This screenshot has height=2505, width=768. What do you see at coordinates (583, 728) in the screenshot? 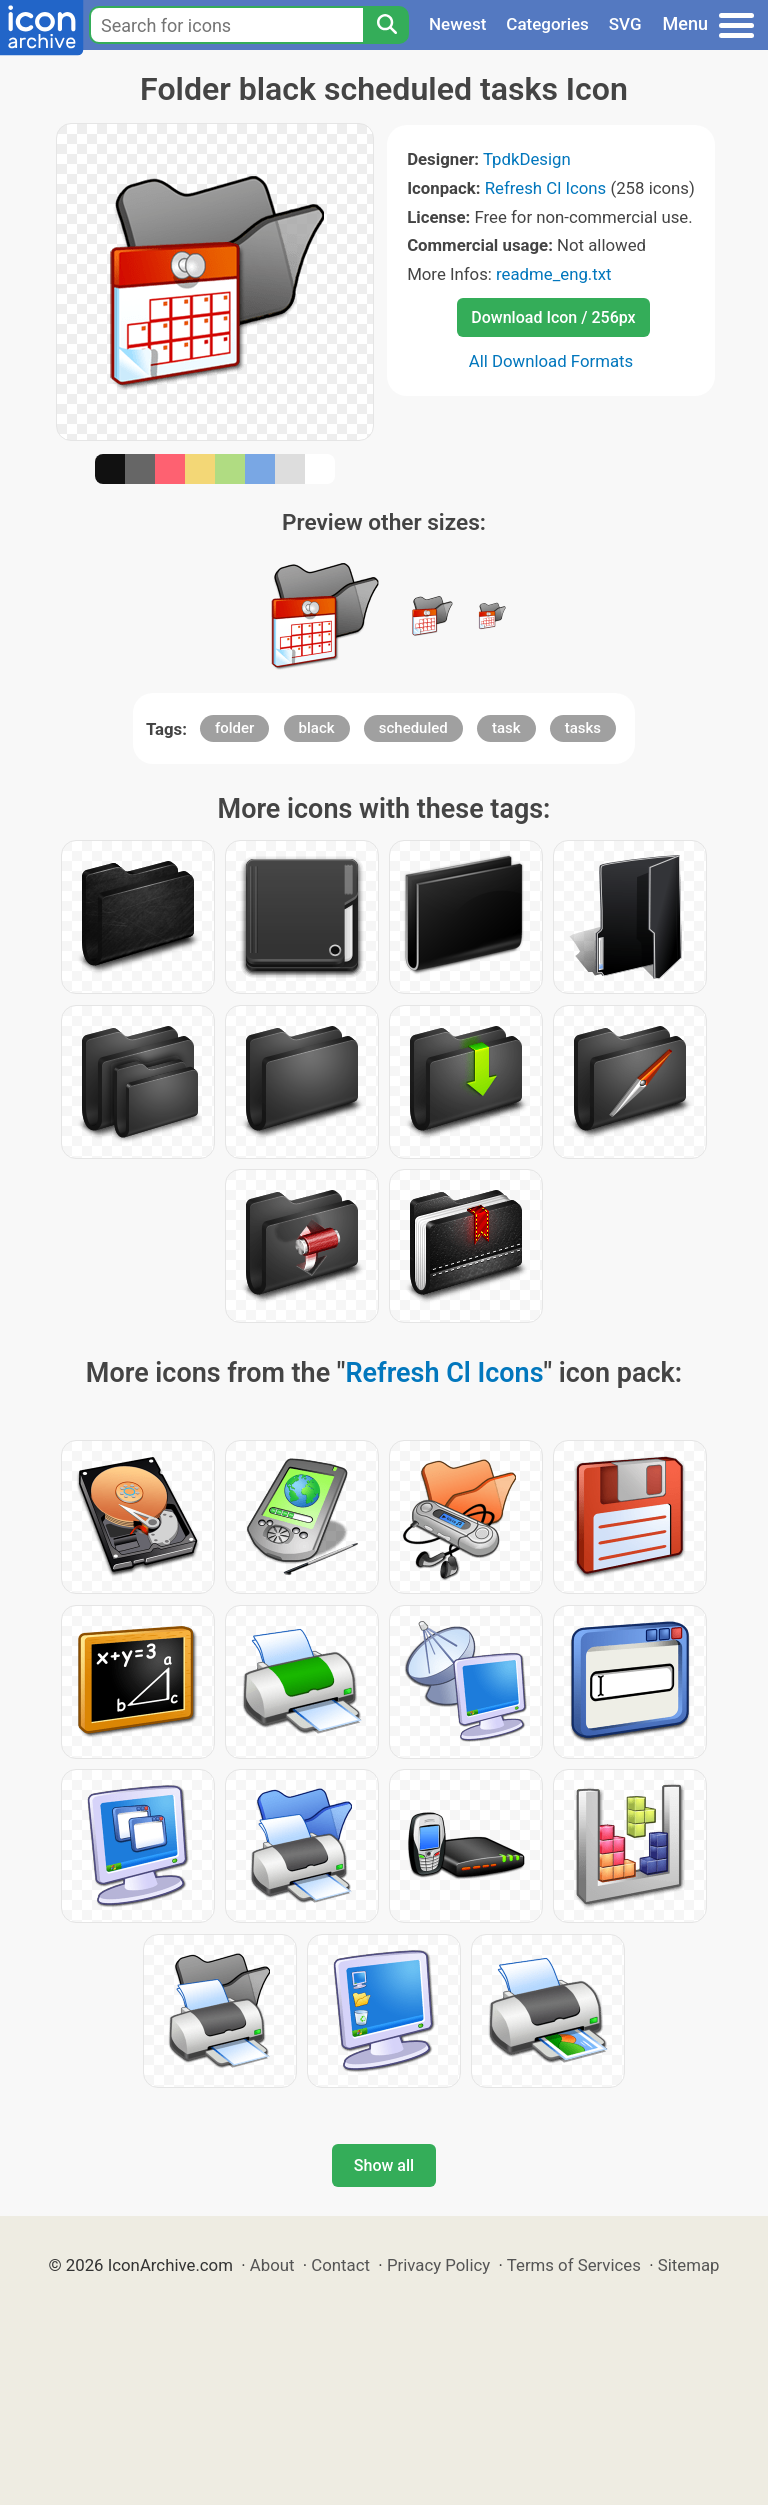
I see `tasks` at bounding box center [583, 728].